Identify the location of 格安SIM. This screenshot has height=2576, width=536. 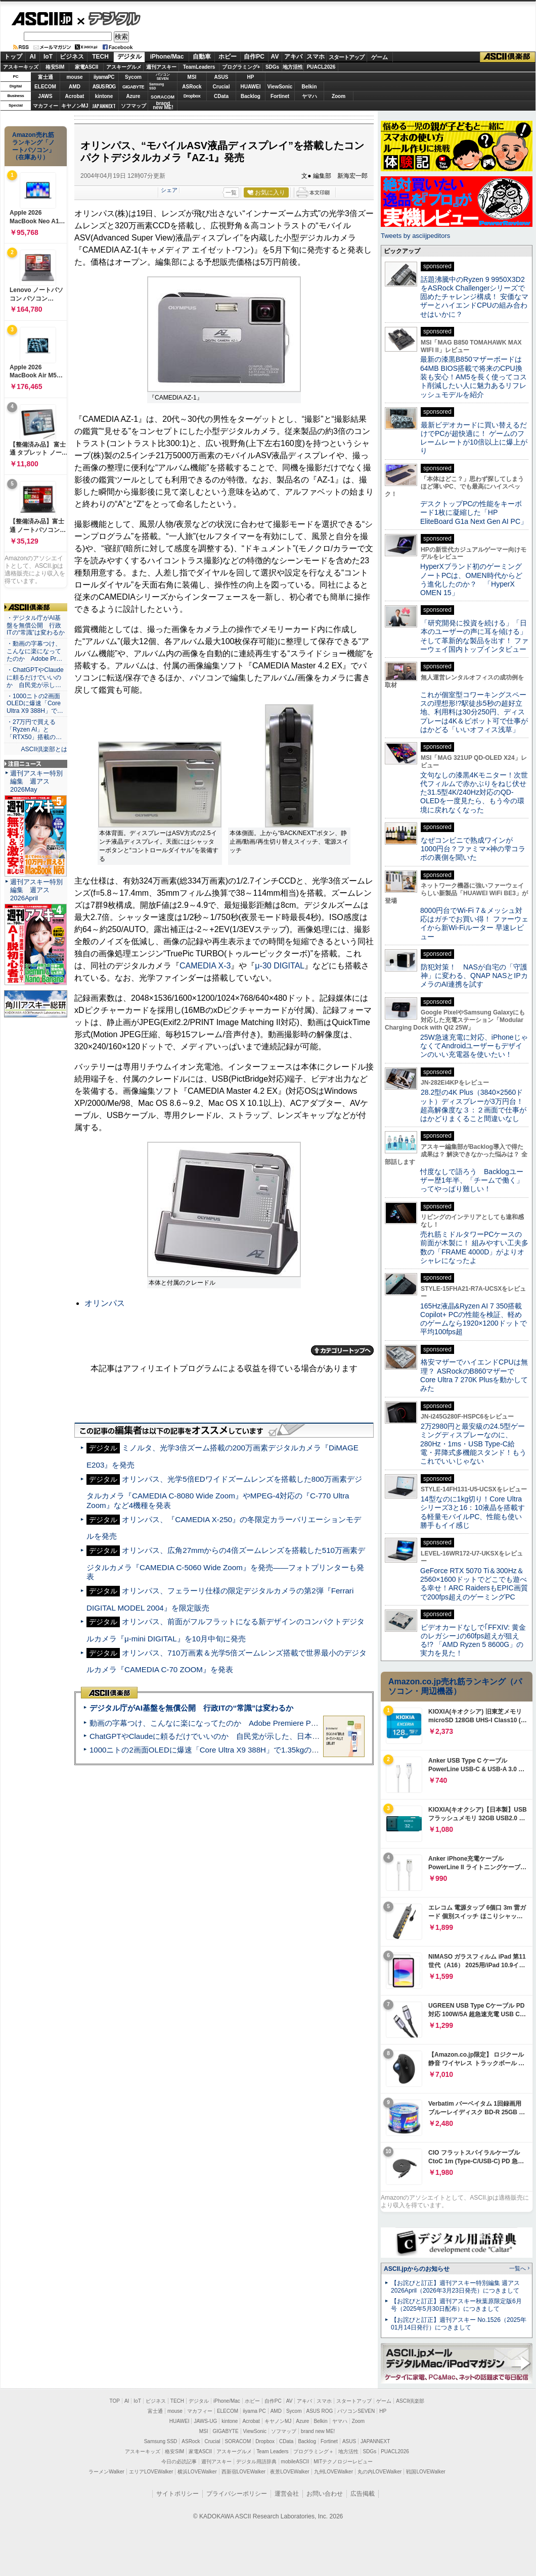
(55, 67).